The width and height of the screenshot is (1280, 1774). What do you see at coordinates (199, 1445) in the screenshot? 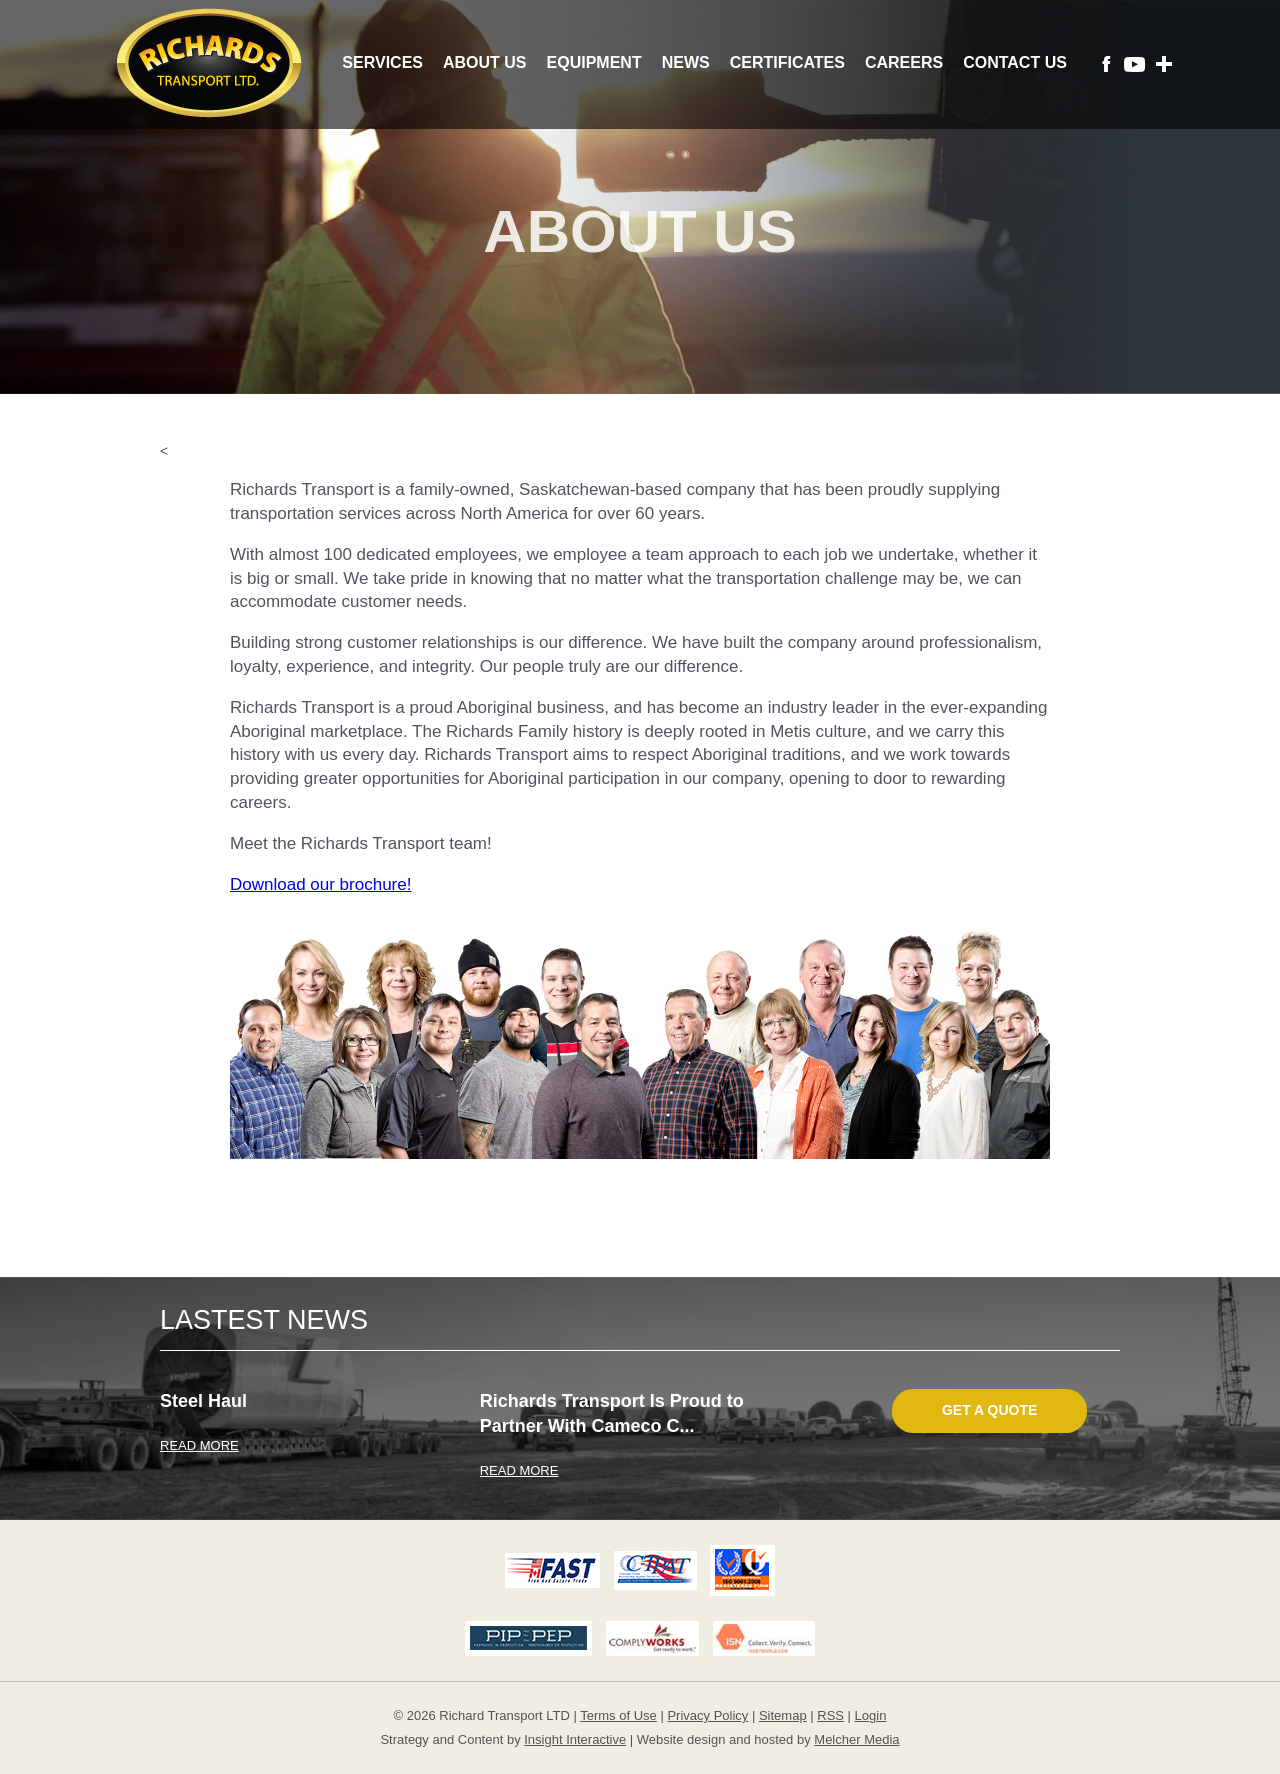
I see `READ MORE` at bounding box center [199, 1445].